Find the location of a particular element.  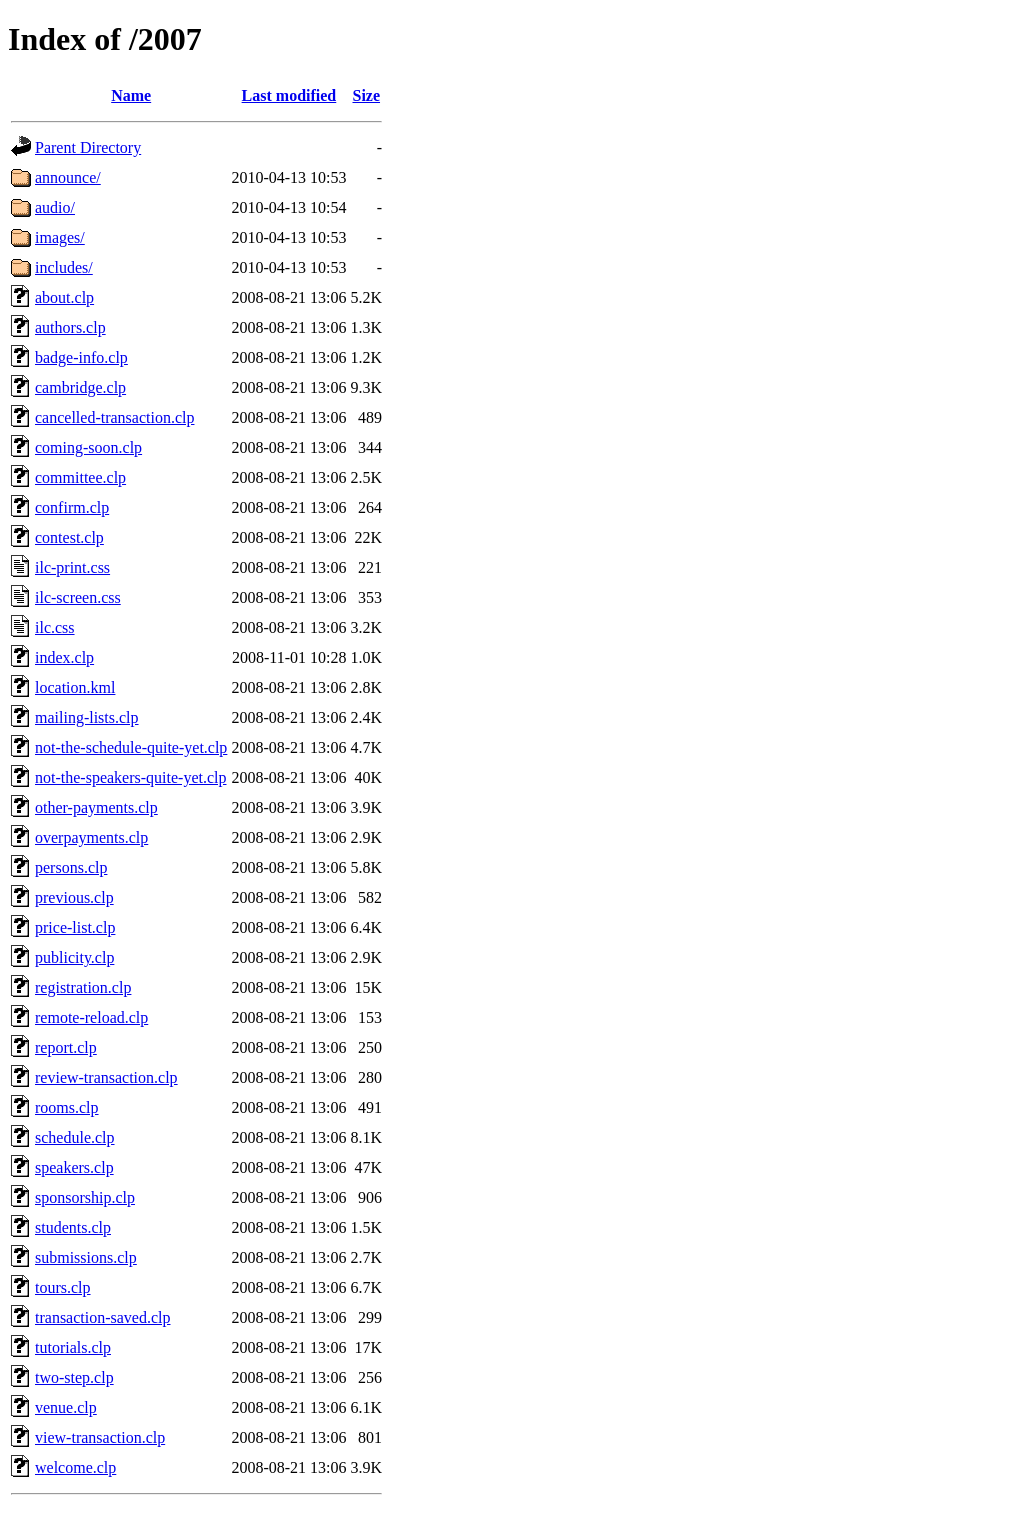

two-step.clp is located at coordinates (74, 1377).